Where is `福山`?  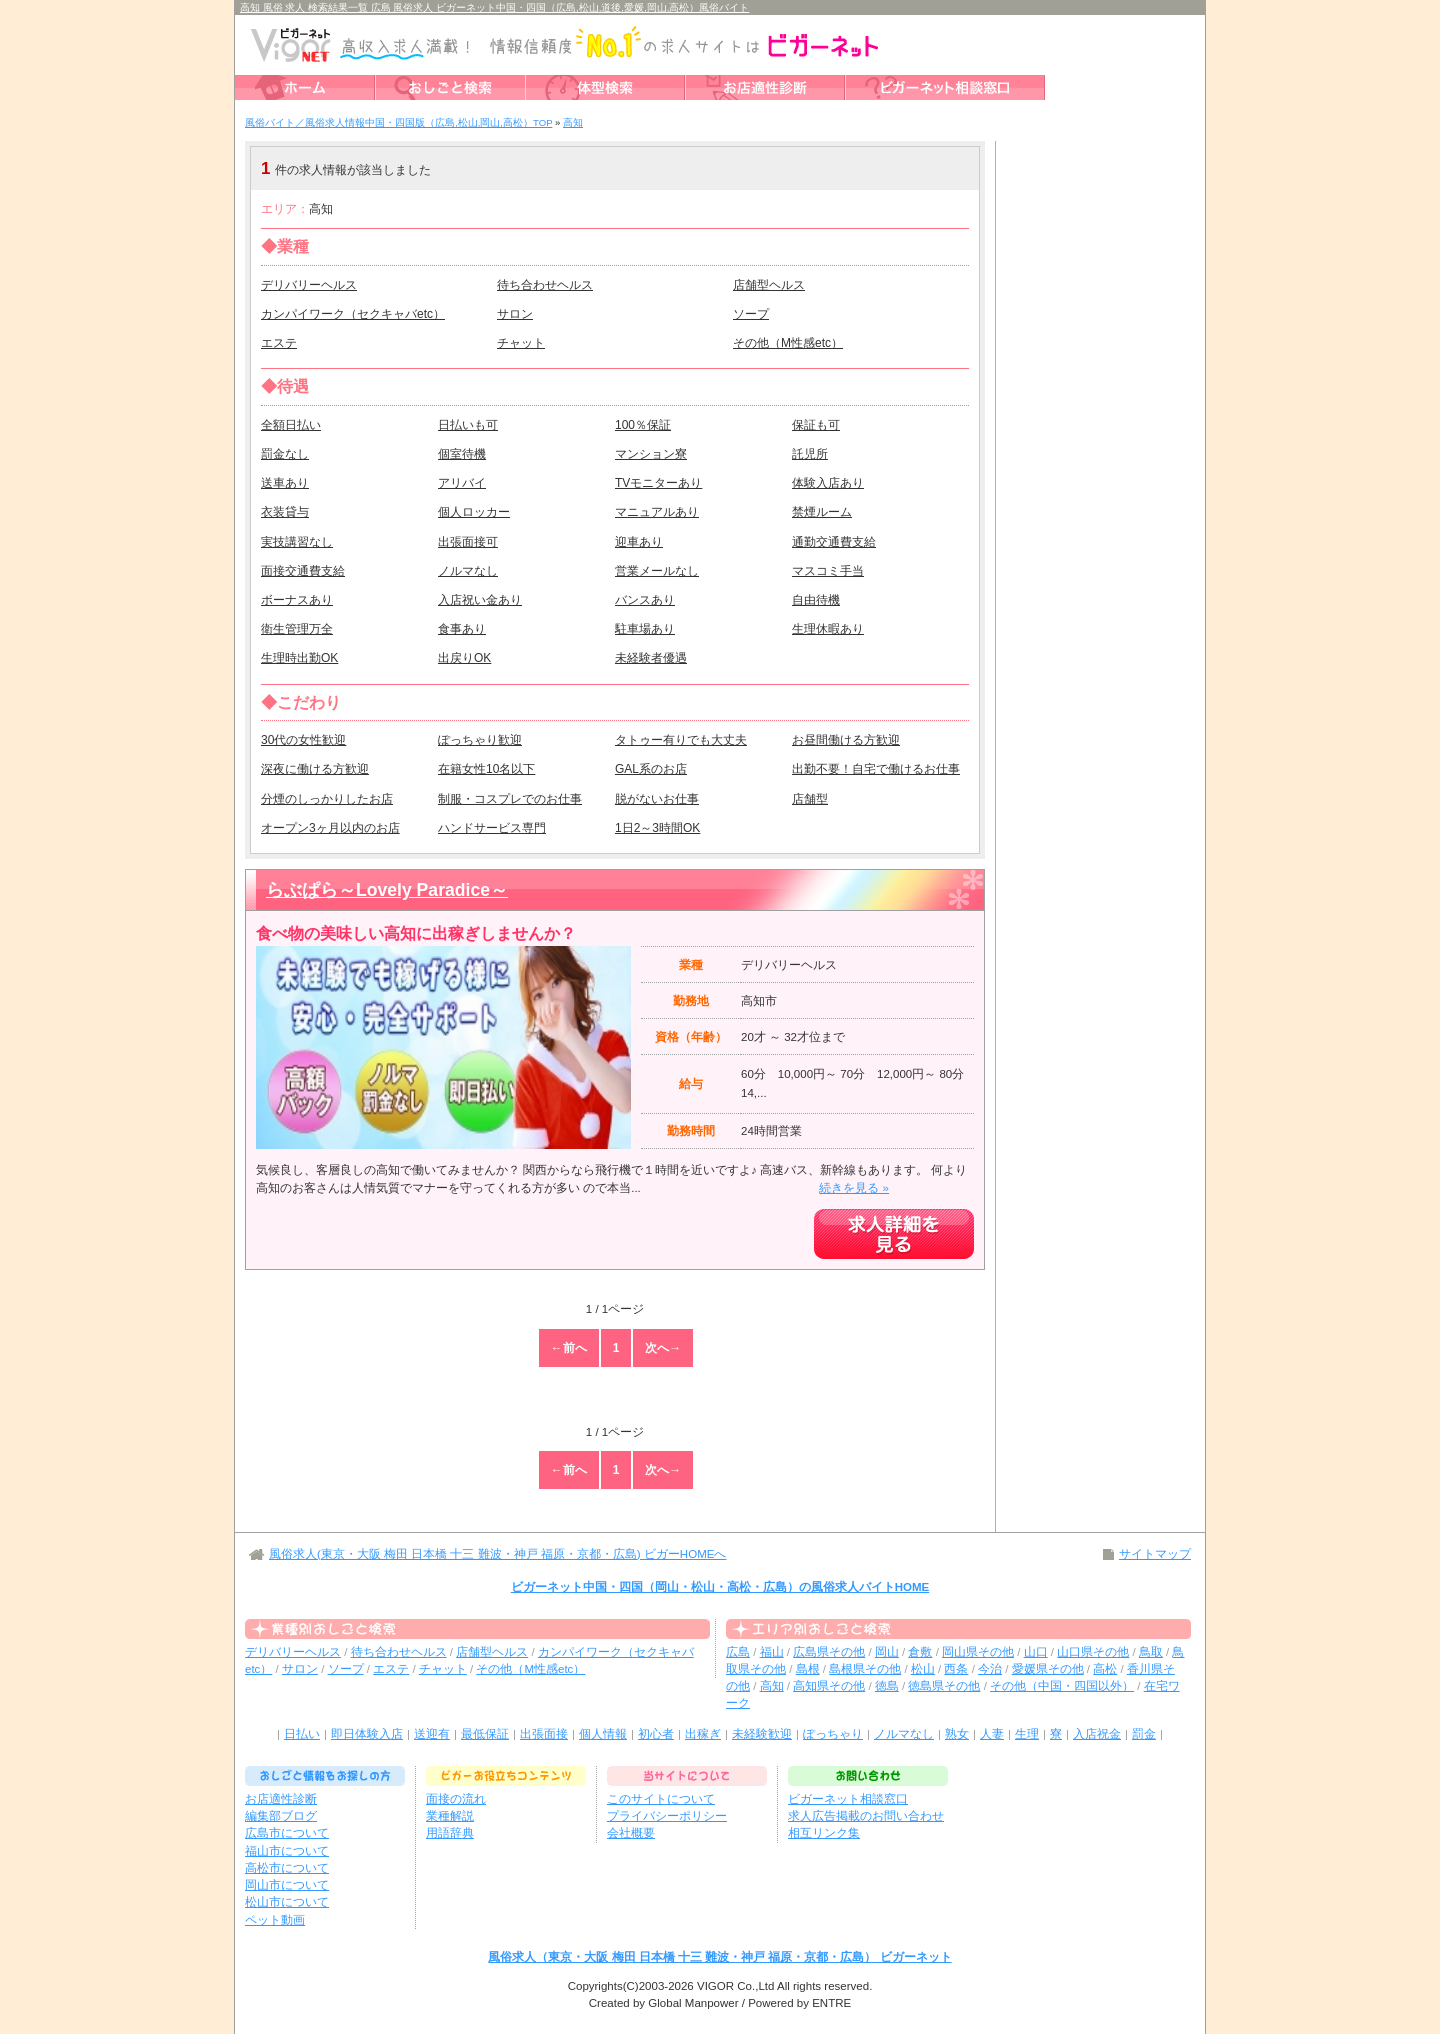 福山 is located at coordinates (772, 1652).